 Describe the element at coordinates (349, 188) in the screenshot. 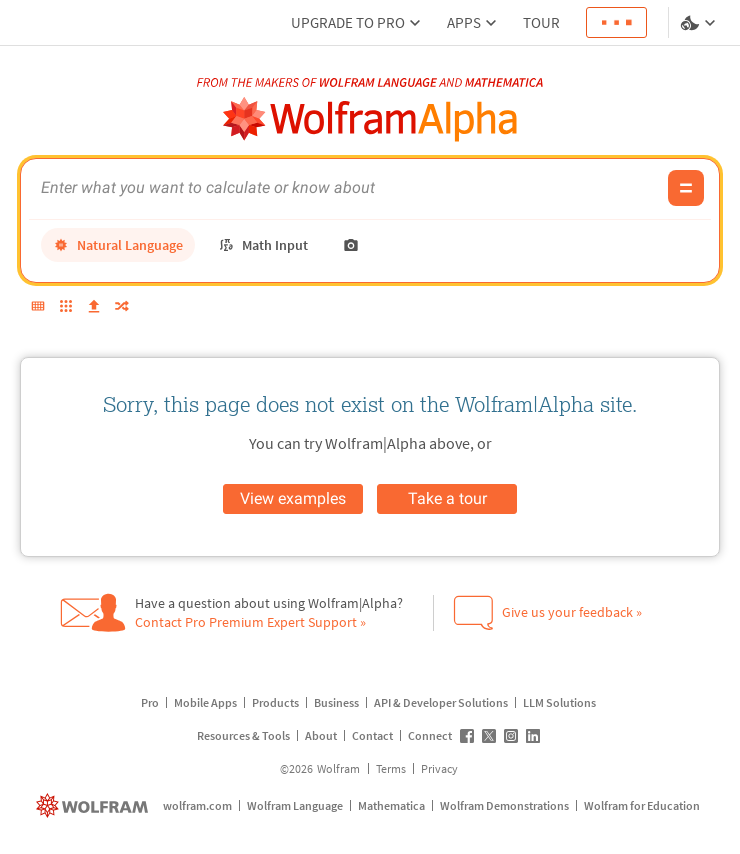

I see `[WolframAlpha input field]` at that location.